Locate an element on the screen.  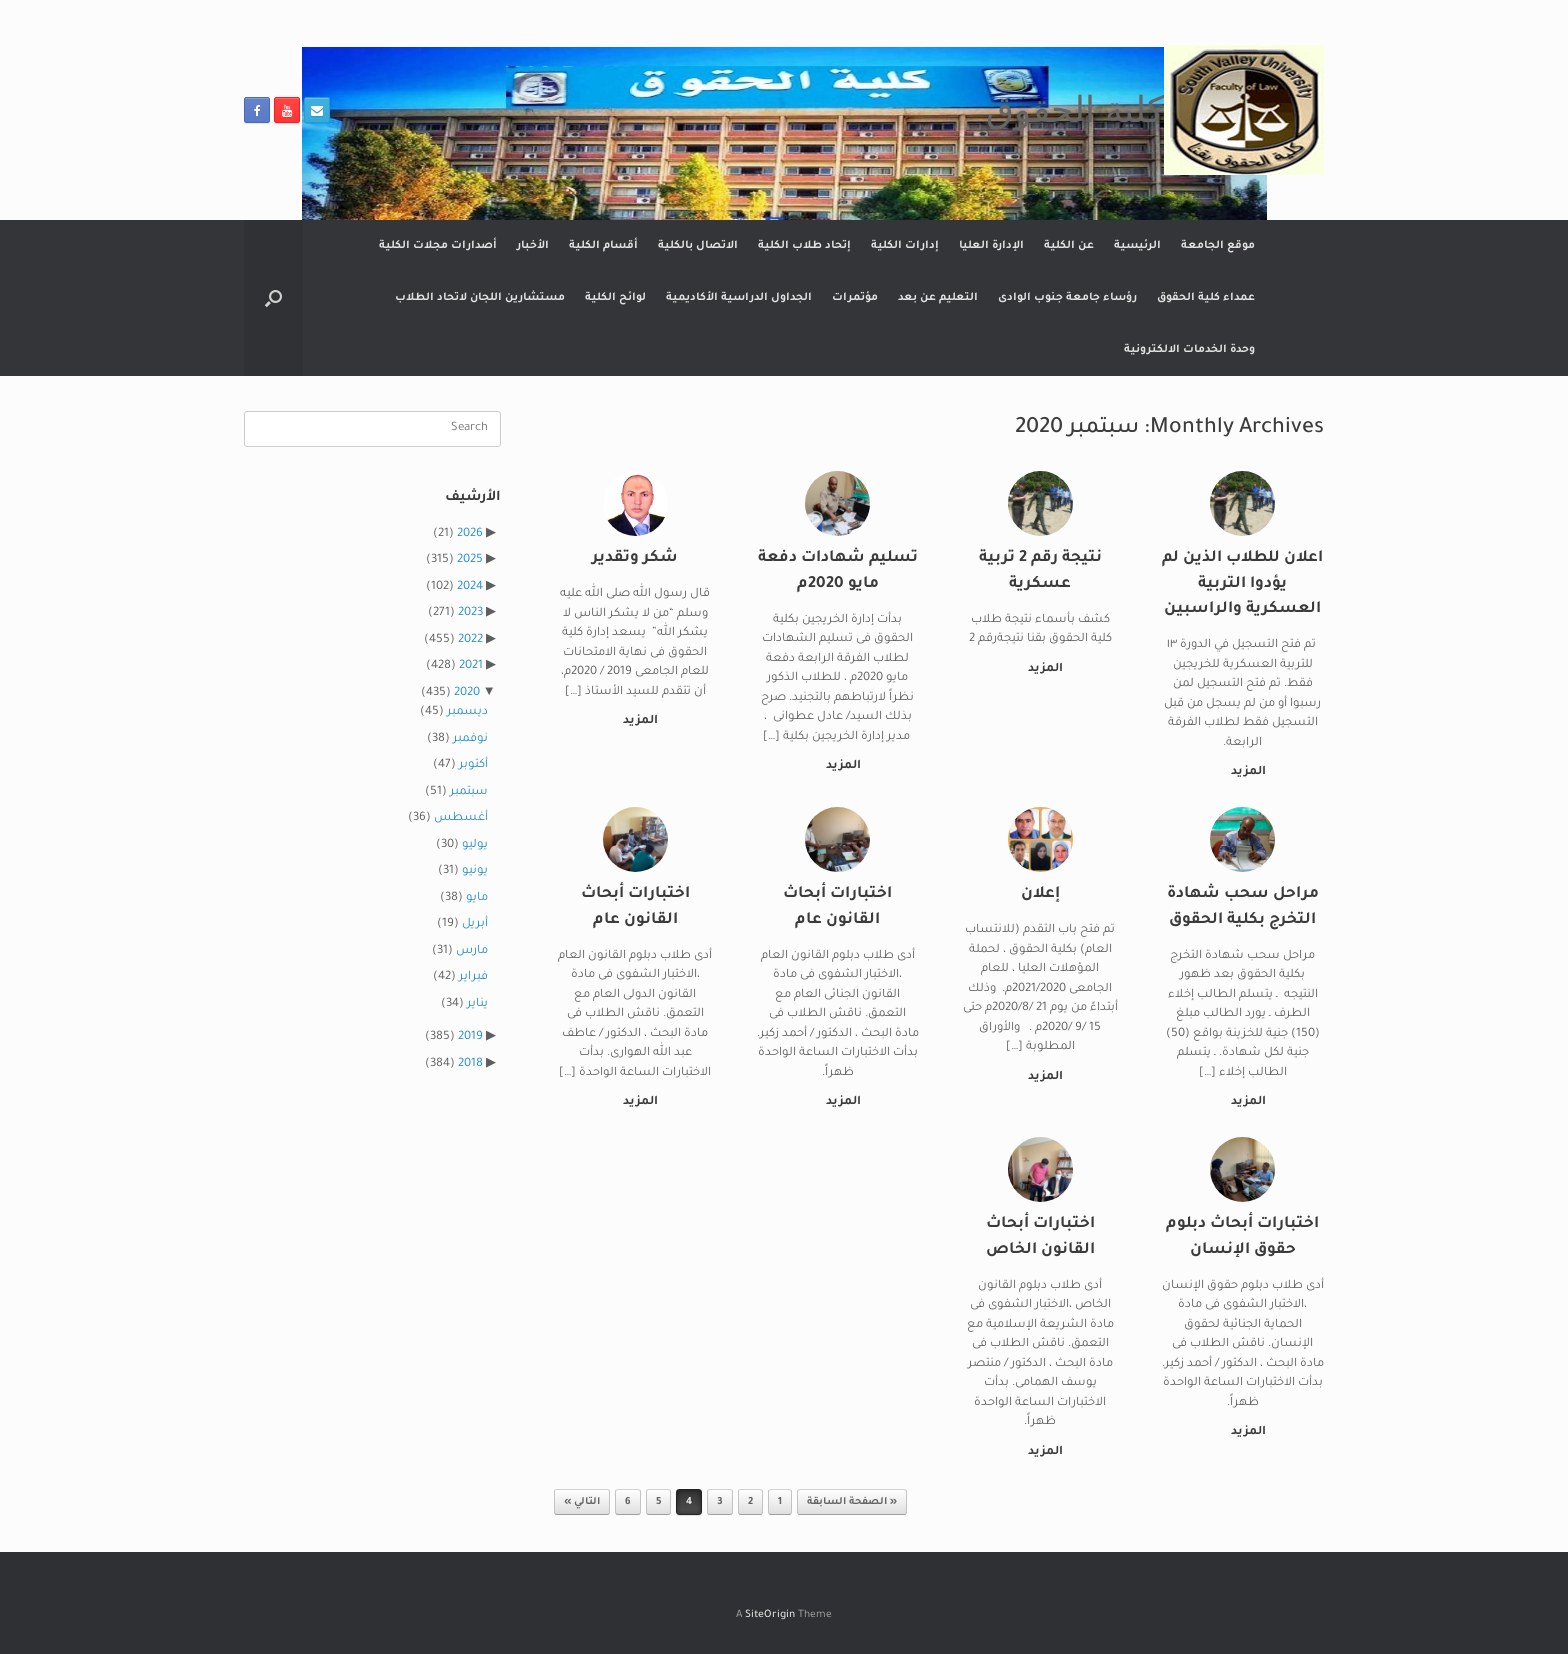
2018 is located at coordinates (470, 1064).